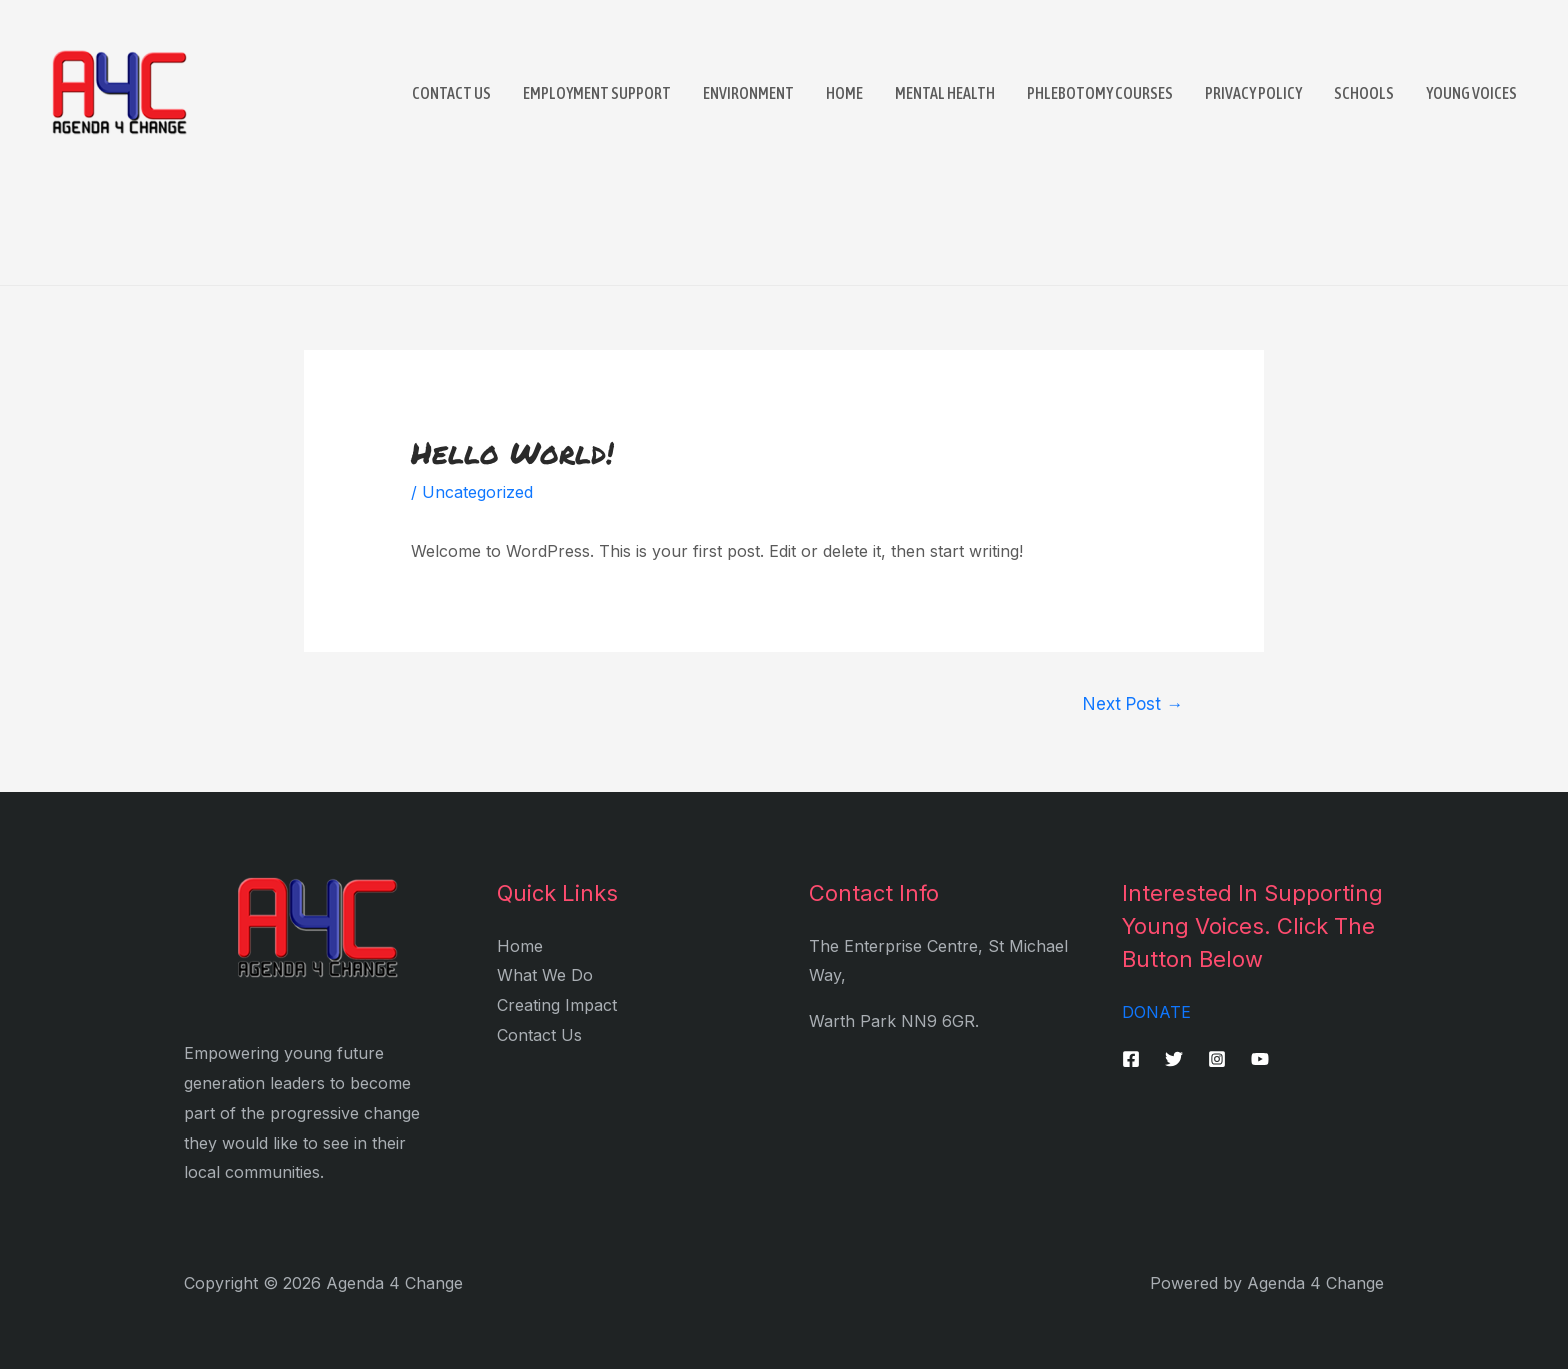 The width and height of the screenshot is (1568, 1369). What do you see at coordinates (748, 93) in the screenshot?
I see `Environment` at bounding box center [748, 93].